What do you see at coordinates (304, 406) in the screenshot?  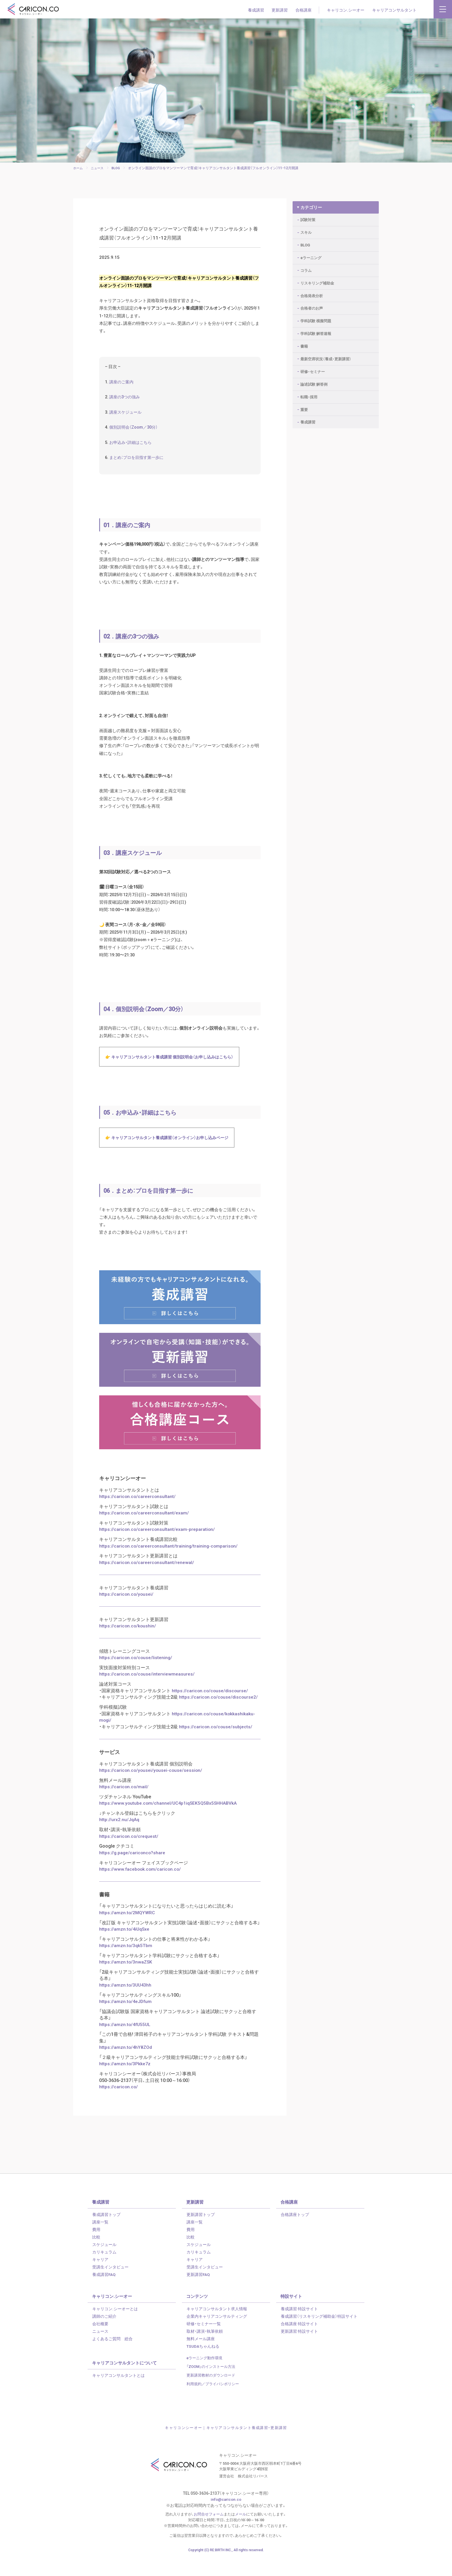 I see `重要` at bounding box center [304, 406].